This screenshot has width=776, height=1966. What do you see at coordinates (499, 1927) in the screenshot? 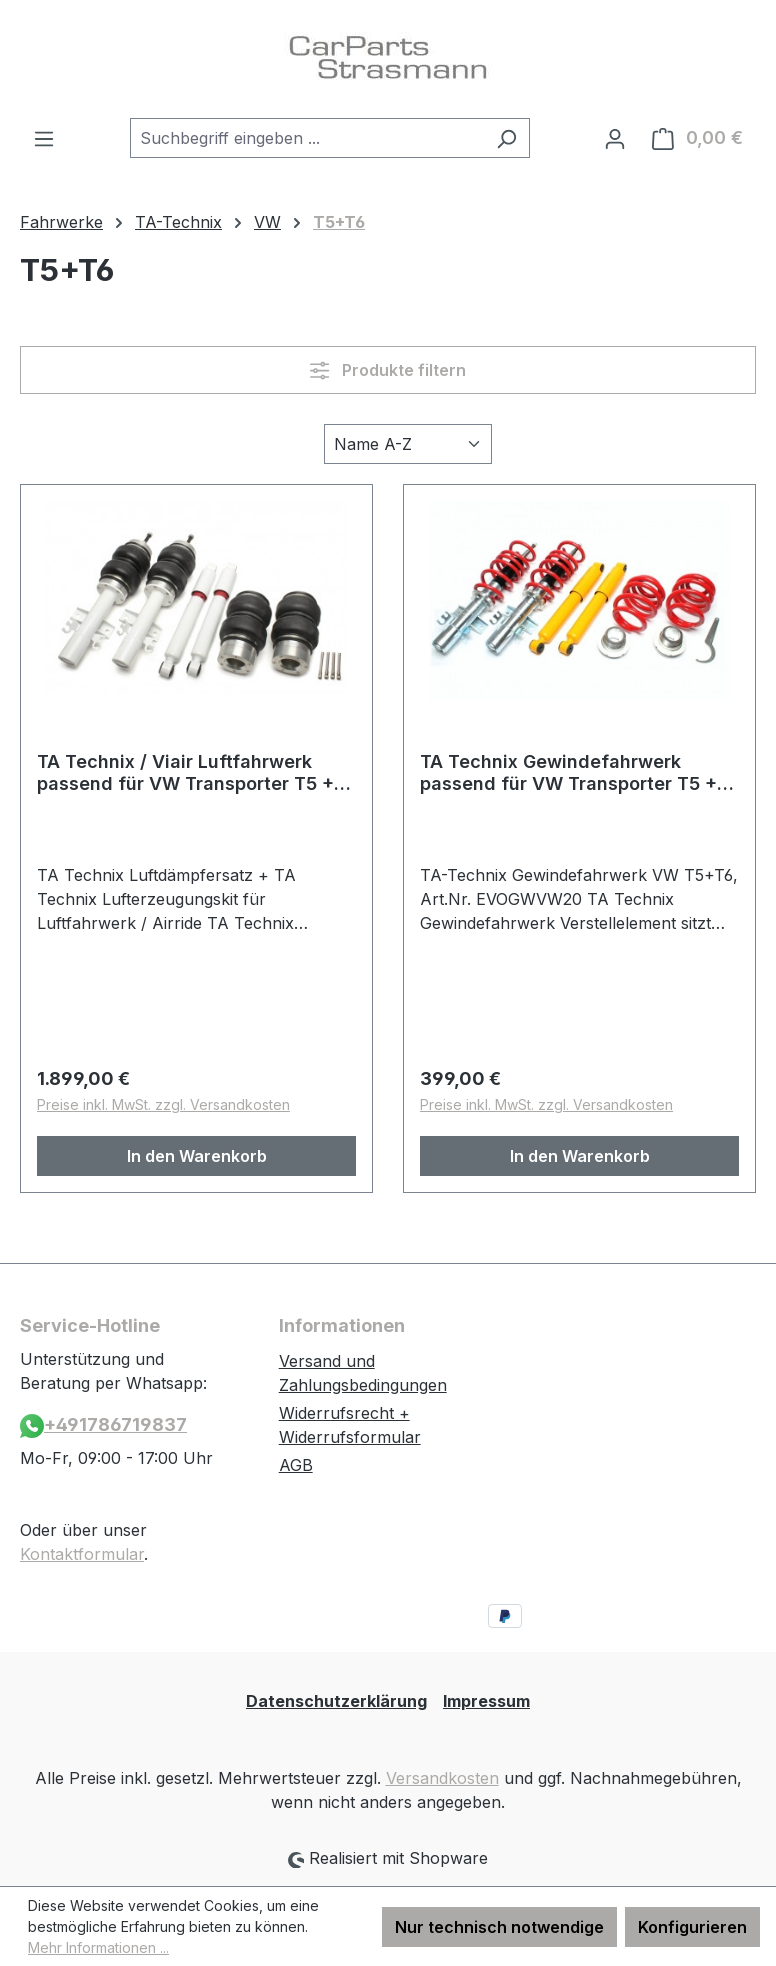
I see `Nur technisch notwendige` at bounding box center [499, 1927].